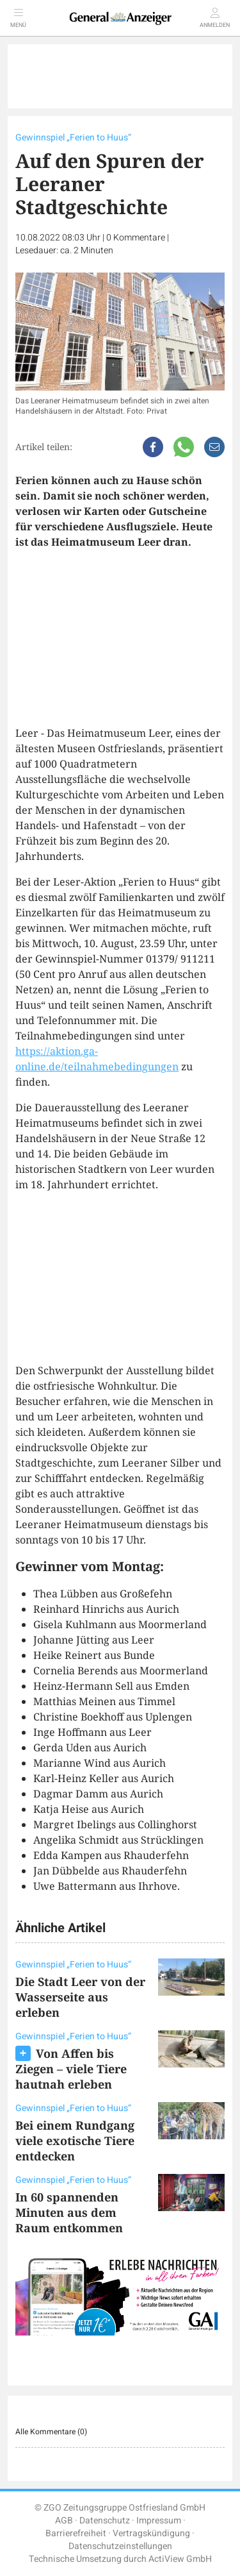 This screenshot has height=2576, width=240. I want to click on Datenschutzeinstellungen, so click(120, 2546).